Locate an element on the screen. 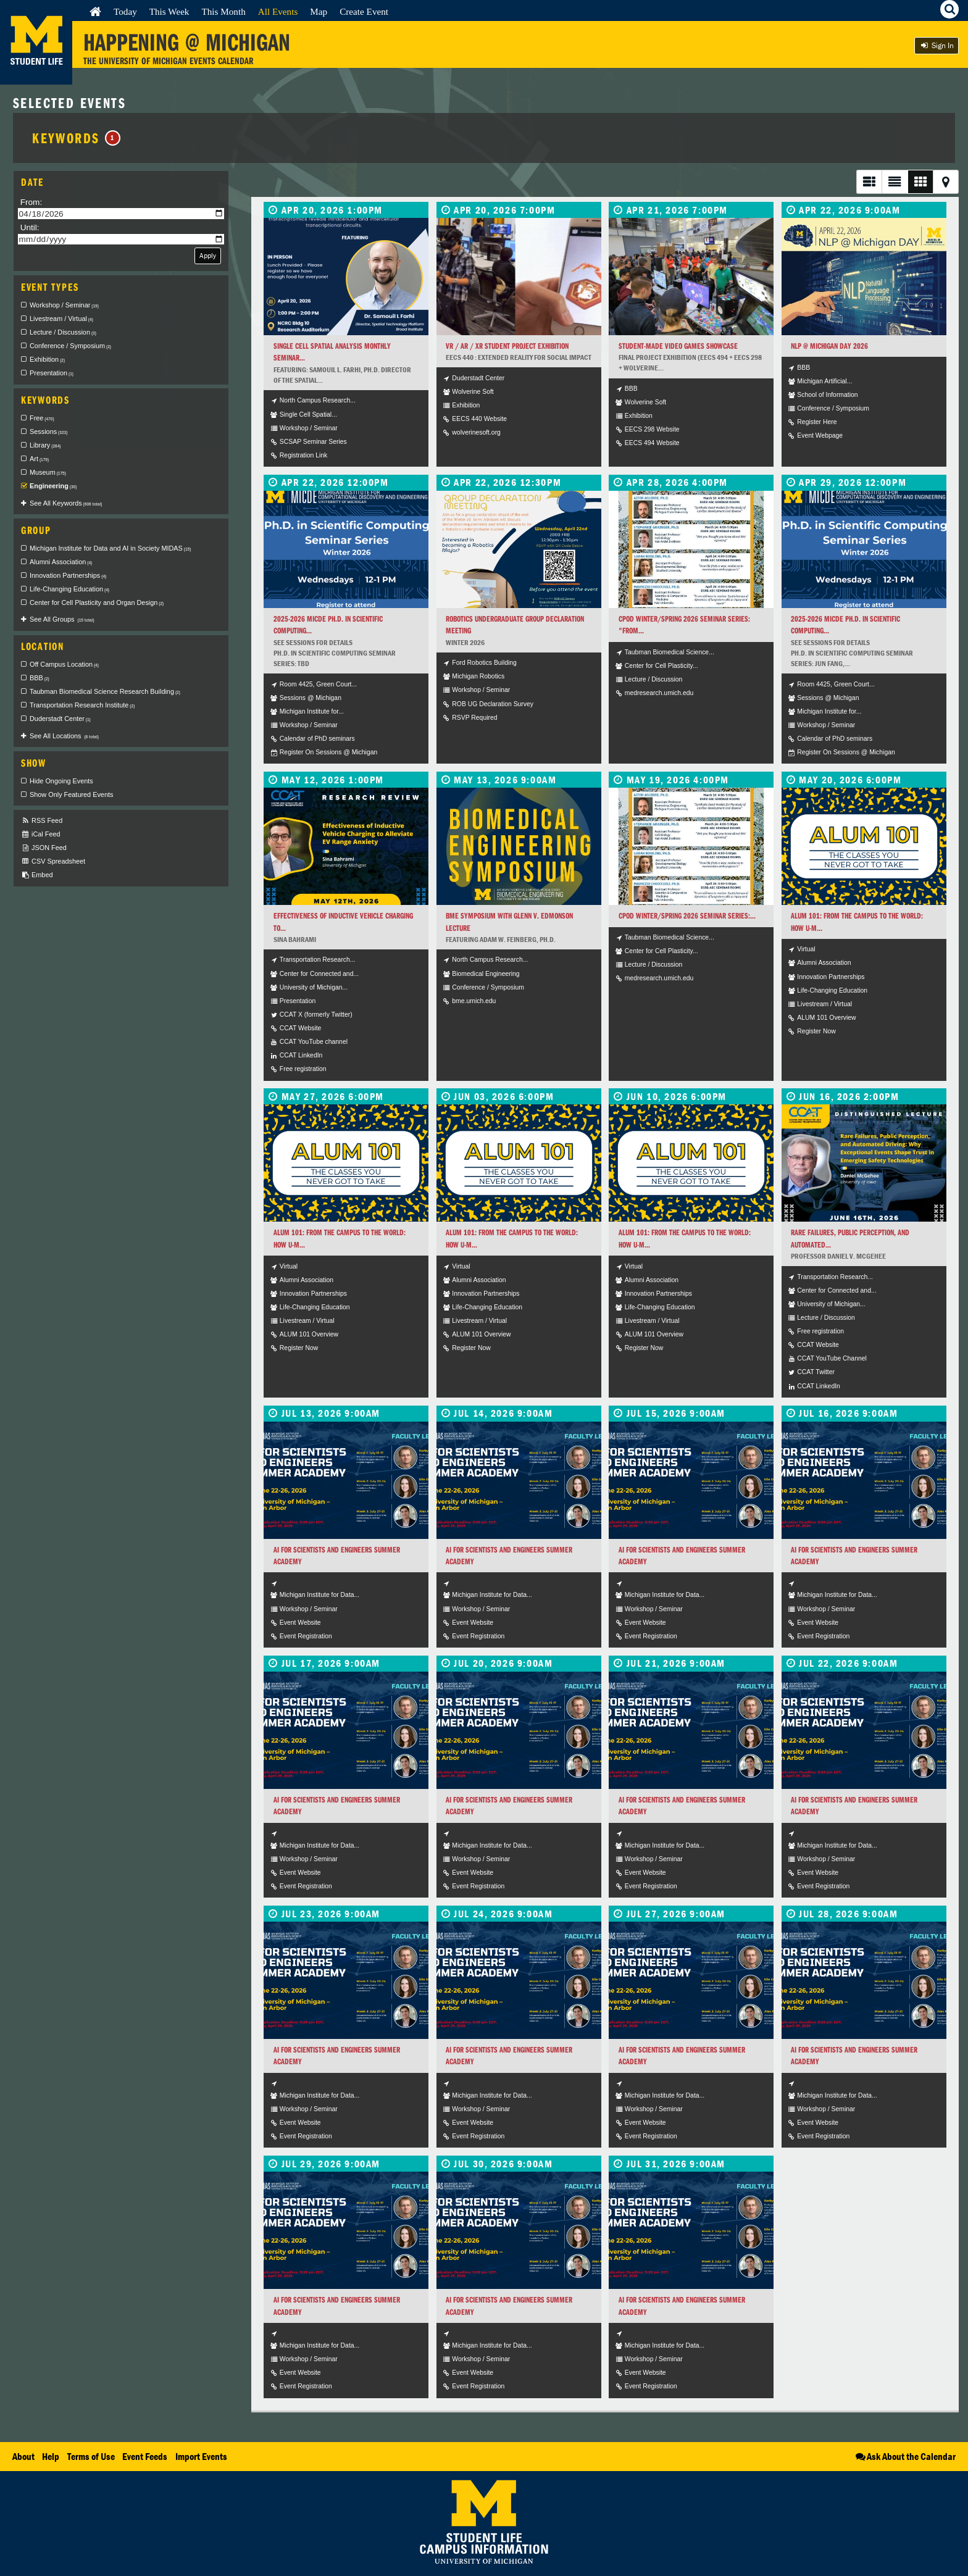 This screenshot has width=968, height=2576. Keywords is located at coordinates (76, 137).